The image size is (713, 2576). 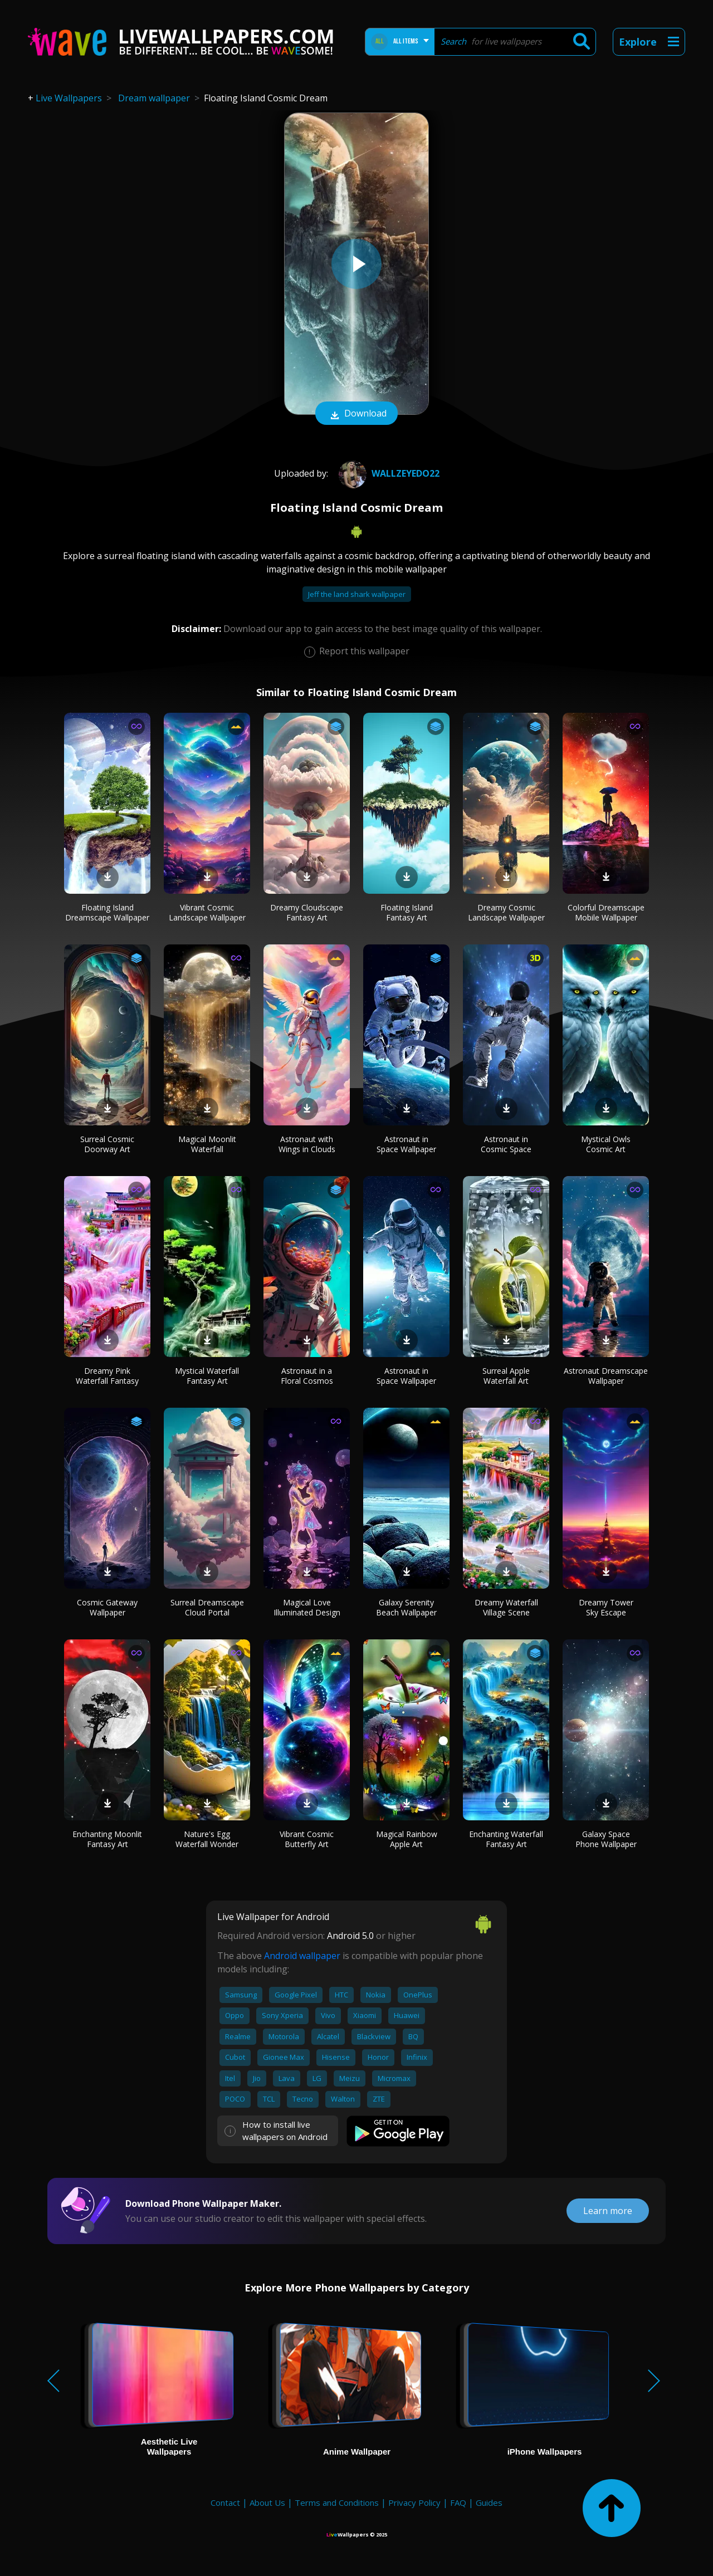 I want to click on Surreal Apple Waterfall Art, so click(x=506, y=1375).